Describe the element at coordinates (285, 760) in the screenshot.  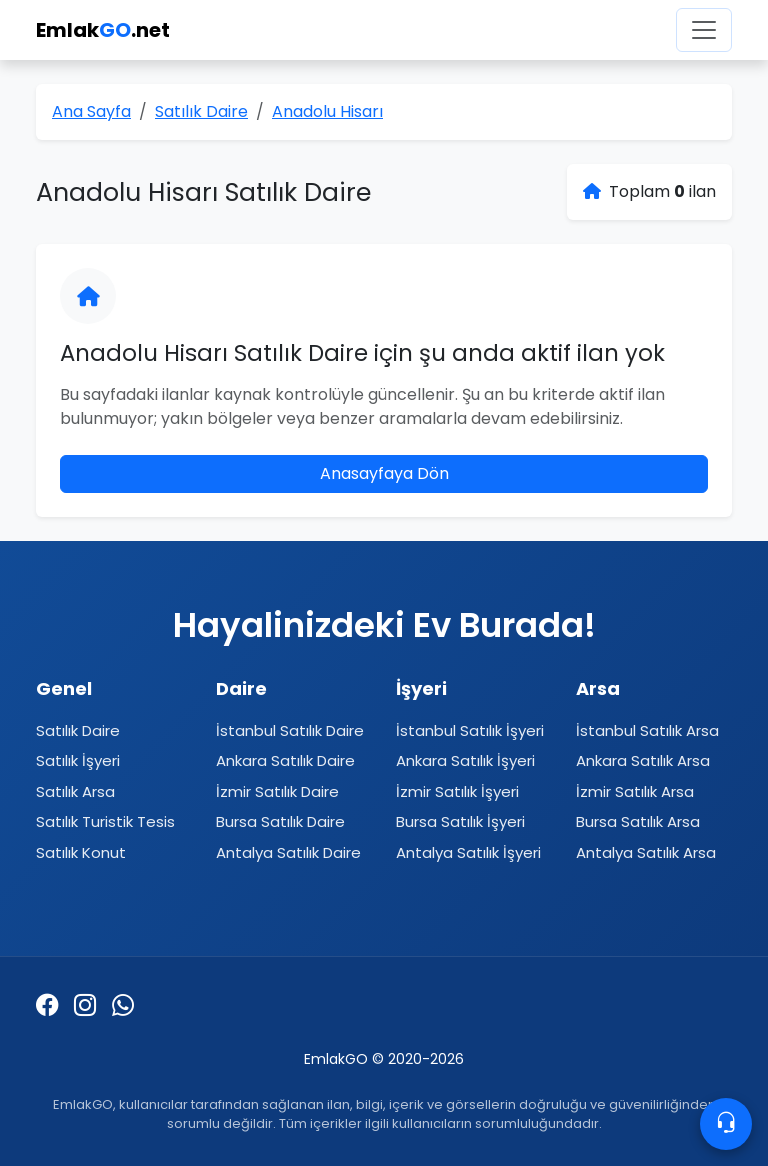
I see `Ankara Satılık Daire` at that location.